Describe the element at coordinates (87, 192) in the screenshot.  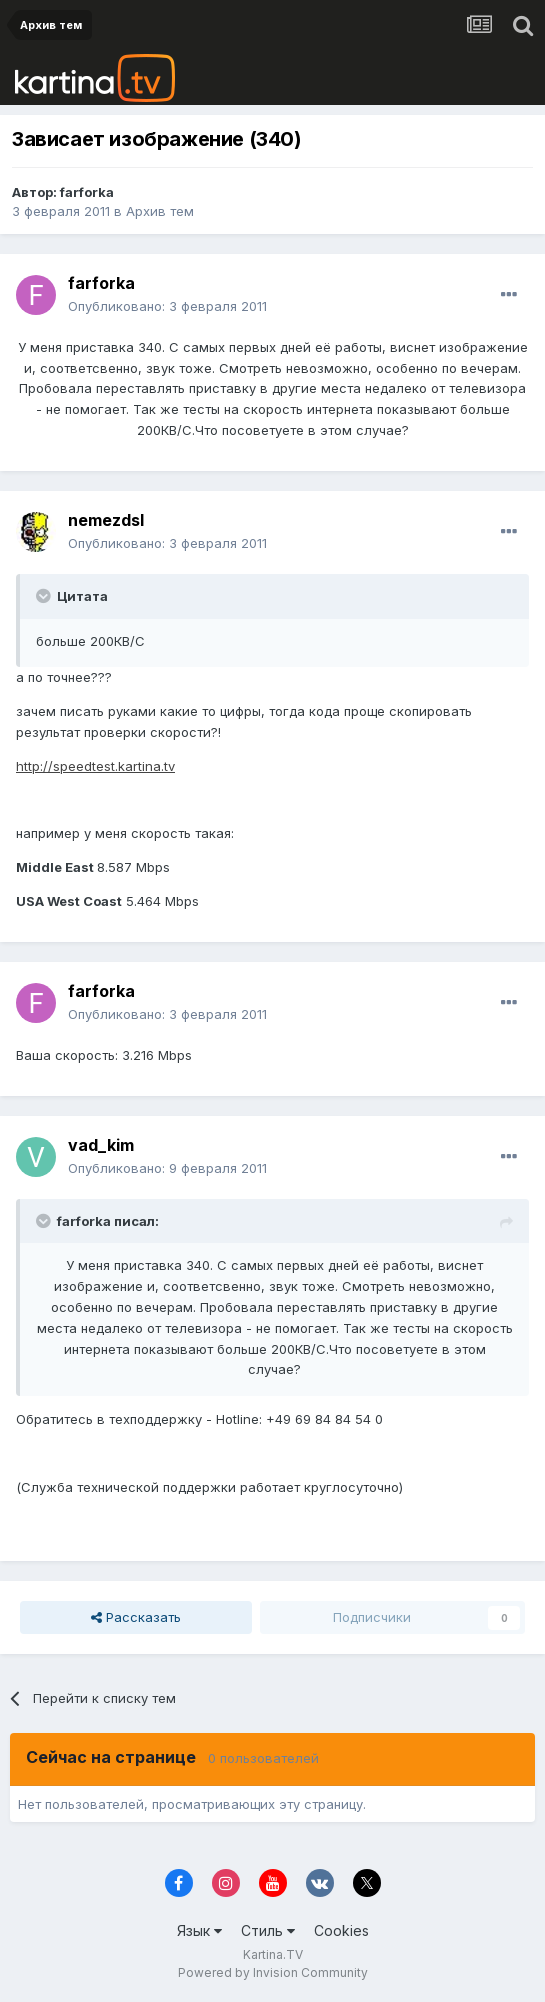
I see `farforka` at that location.